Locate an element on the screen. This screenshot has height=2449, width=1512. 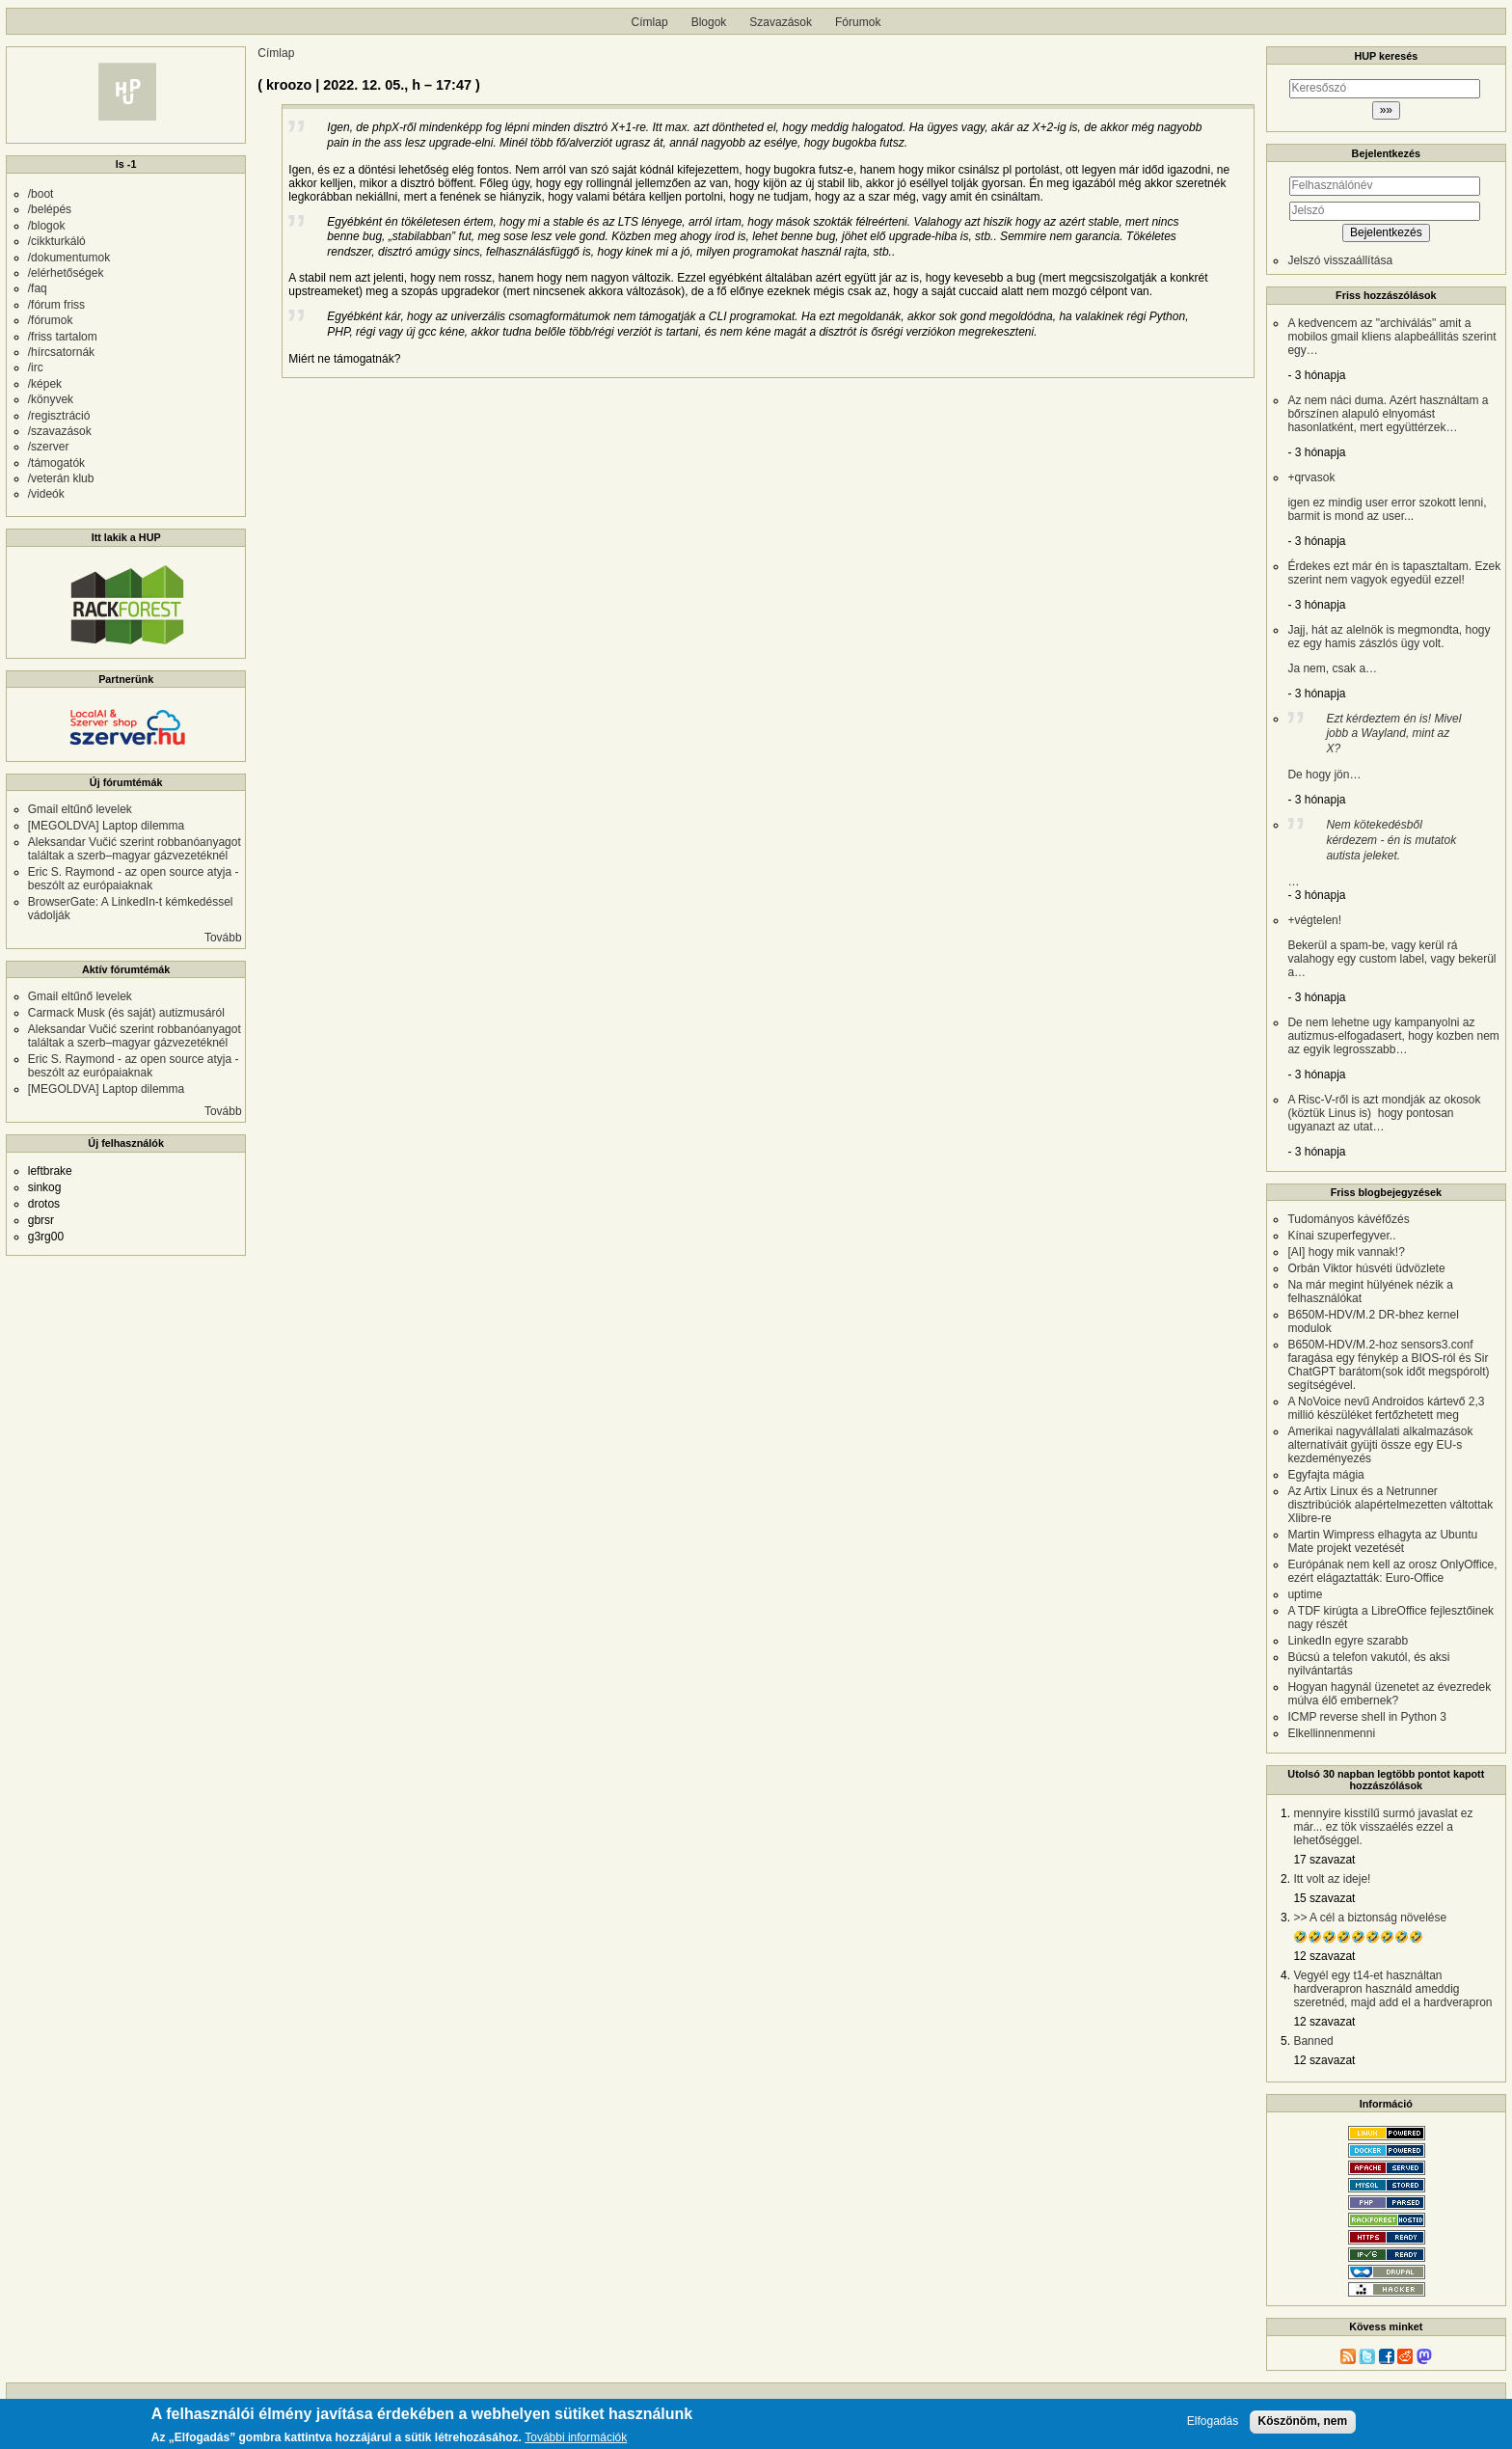
/boot is located at coordinates (41, 194).